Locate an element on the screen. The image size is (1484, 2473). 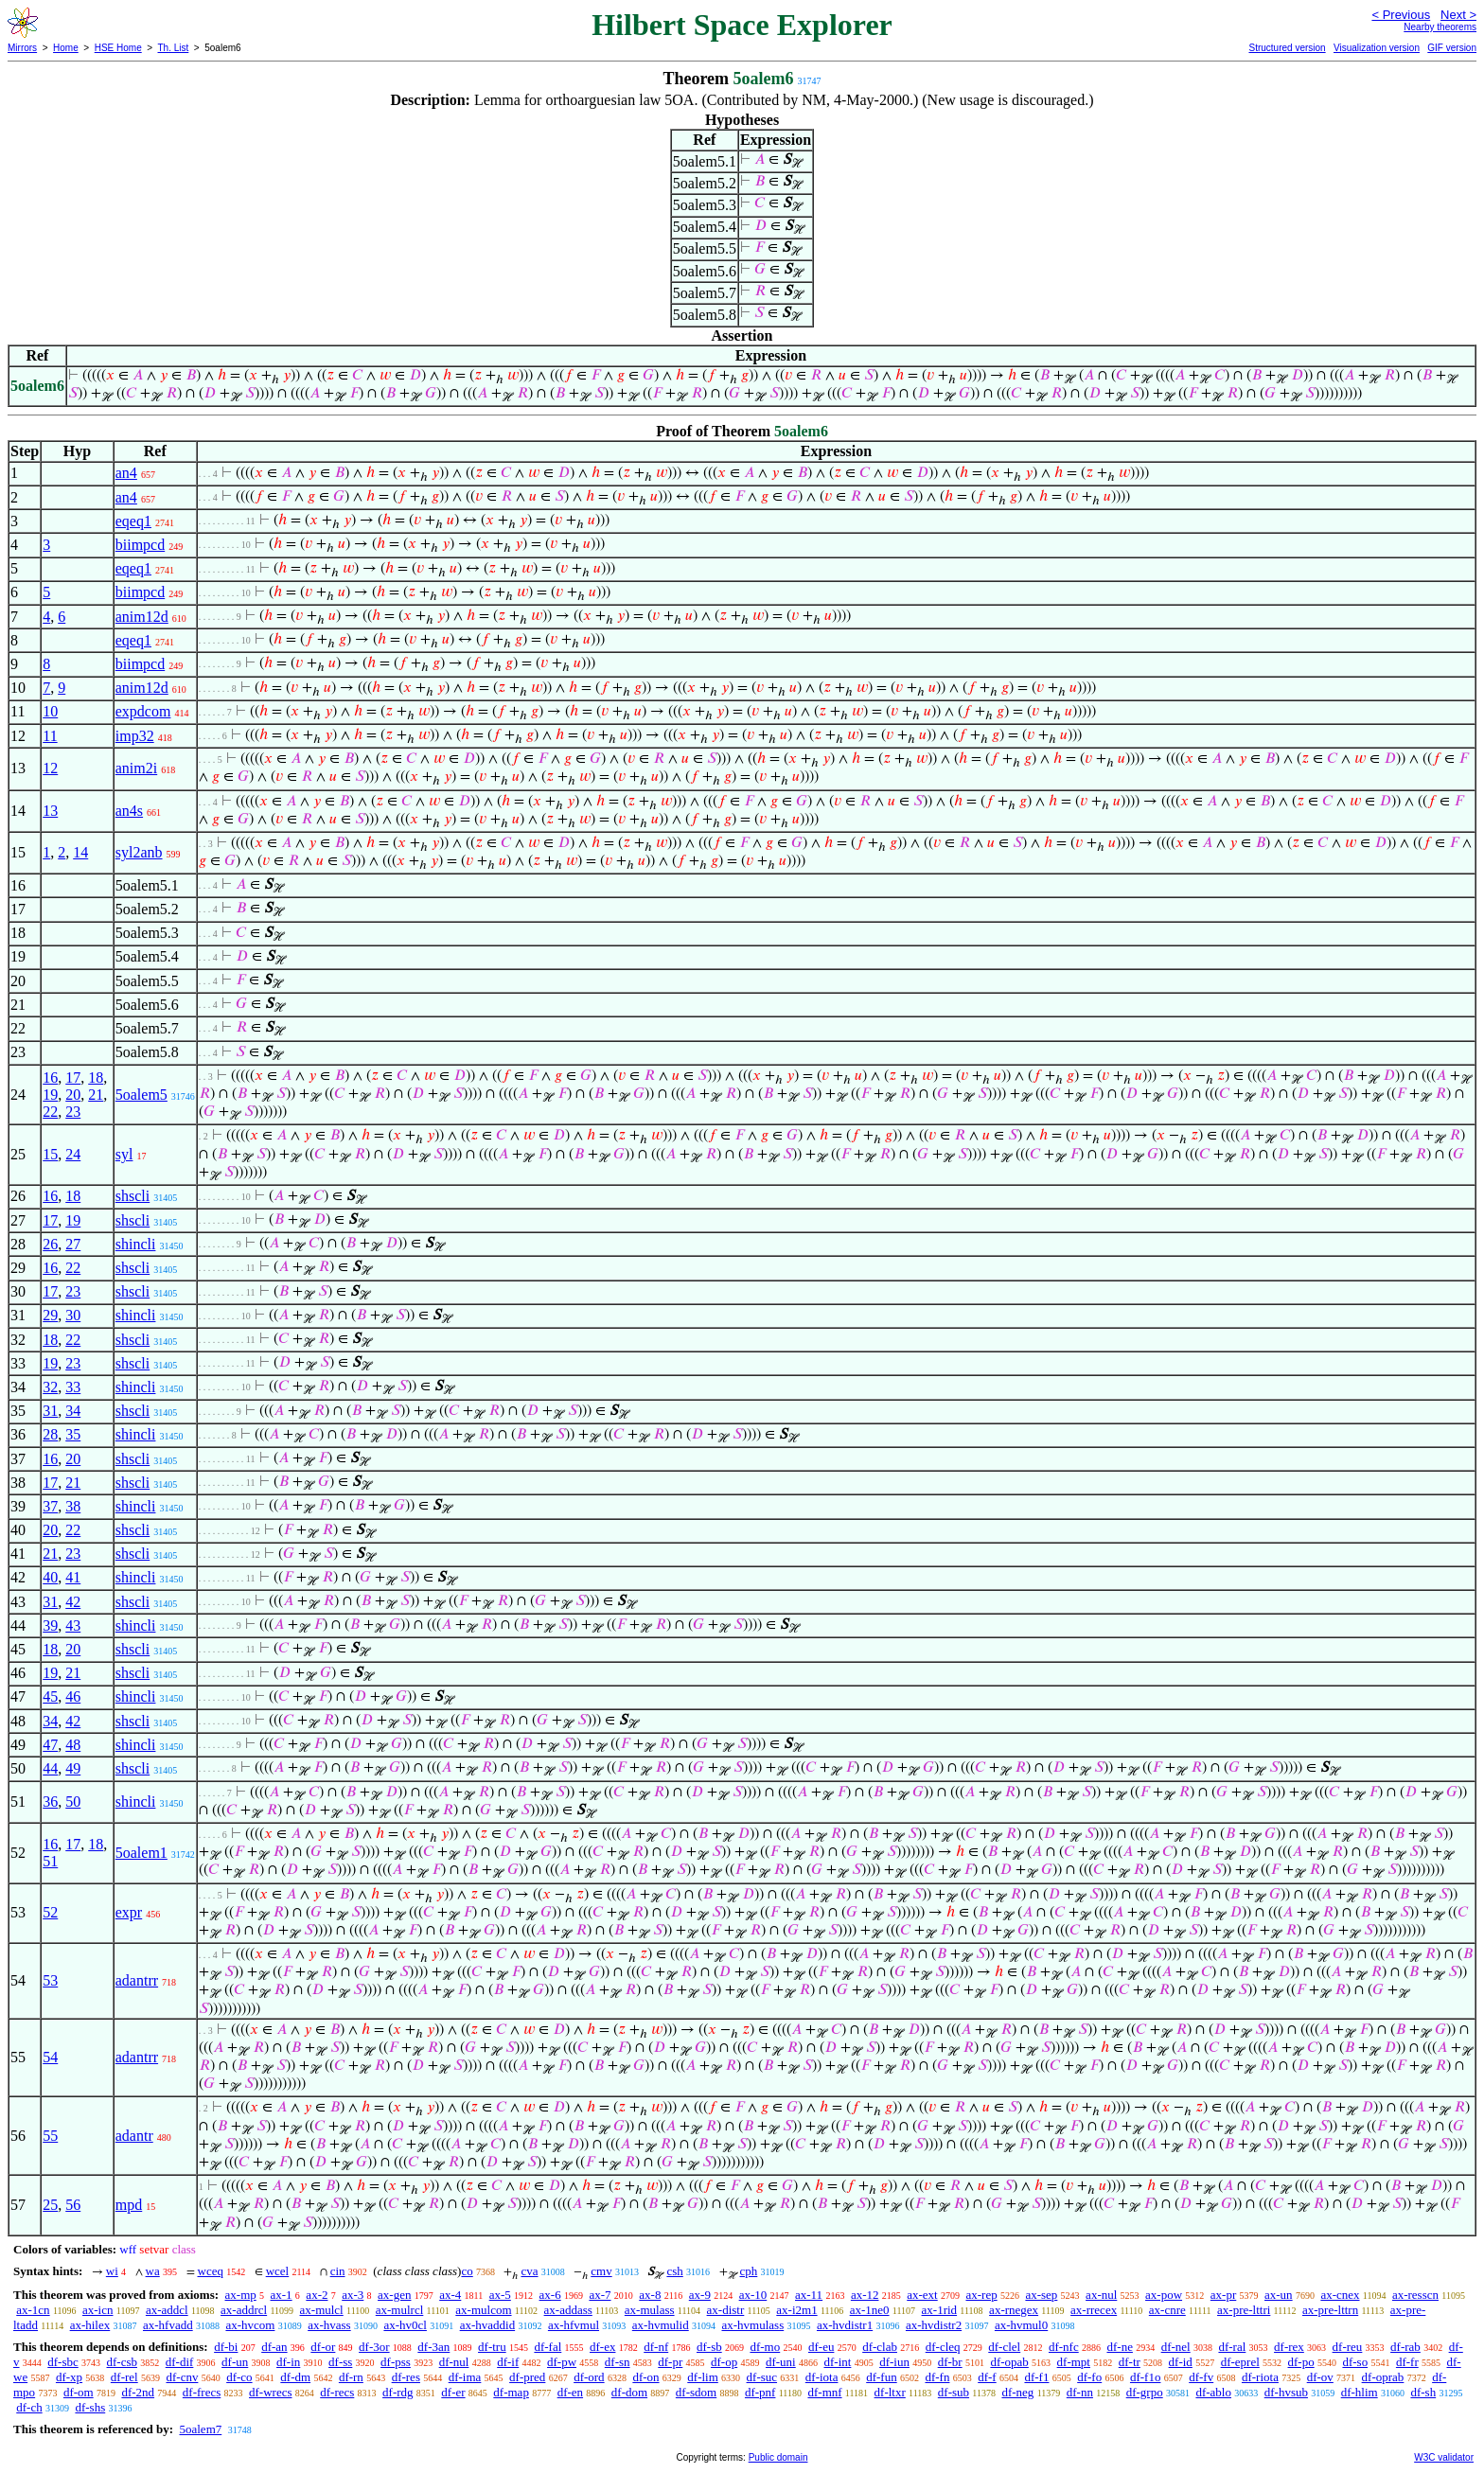
Public domain is located at coordinates (778, 2457).